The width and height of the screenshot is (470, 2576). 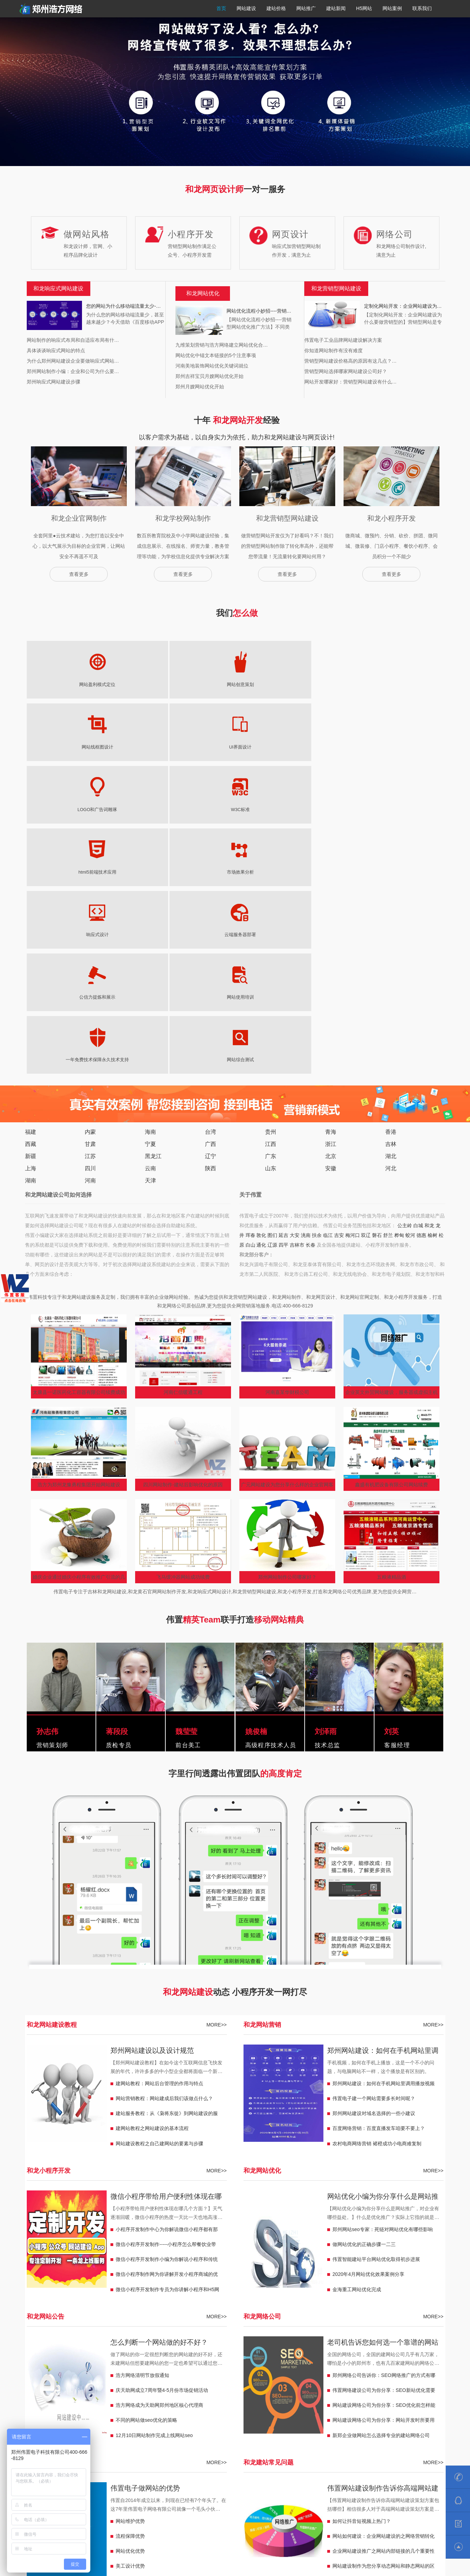 What do you see at coordinates (259, 2406) in the screenshot?
I see `杭州` at bounding box center [259, 2406].